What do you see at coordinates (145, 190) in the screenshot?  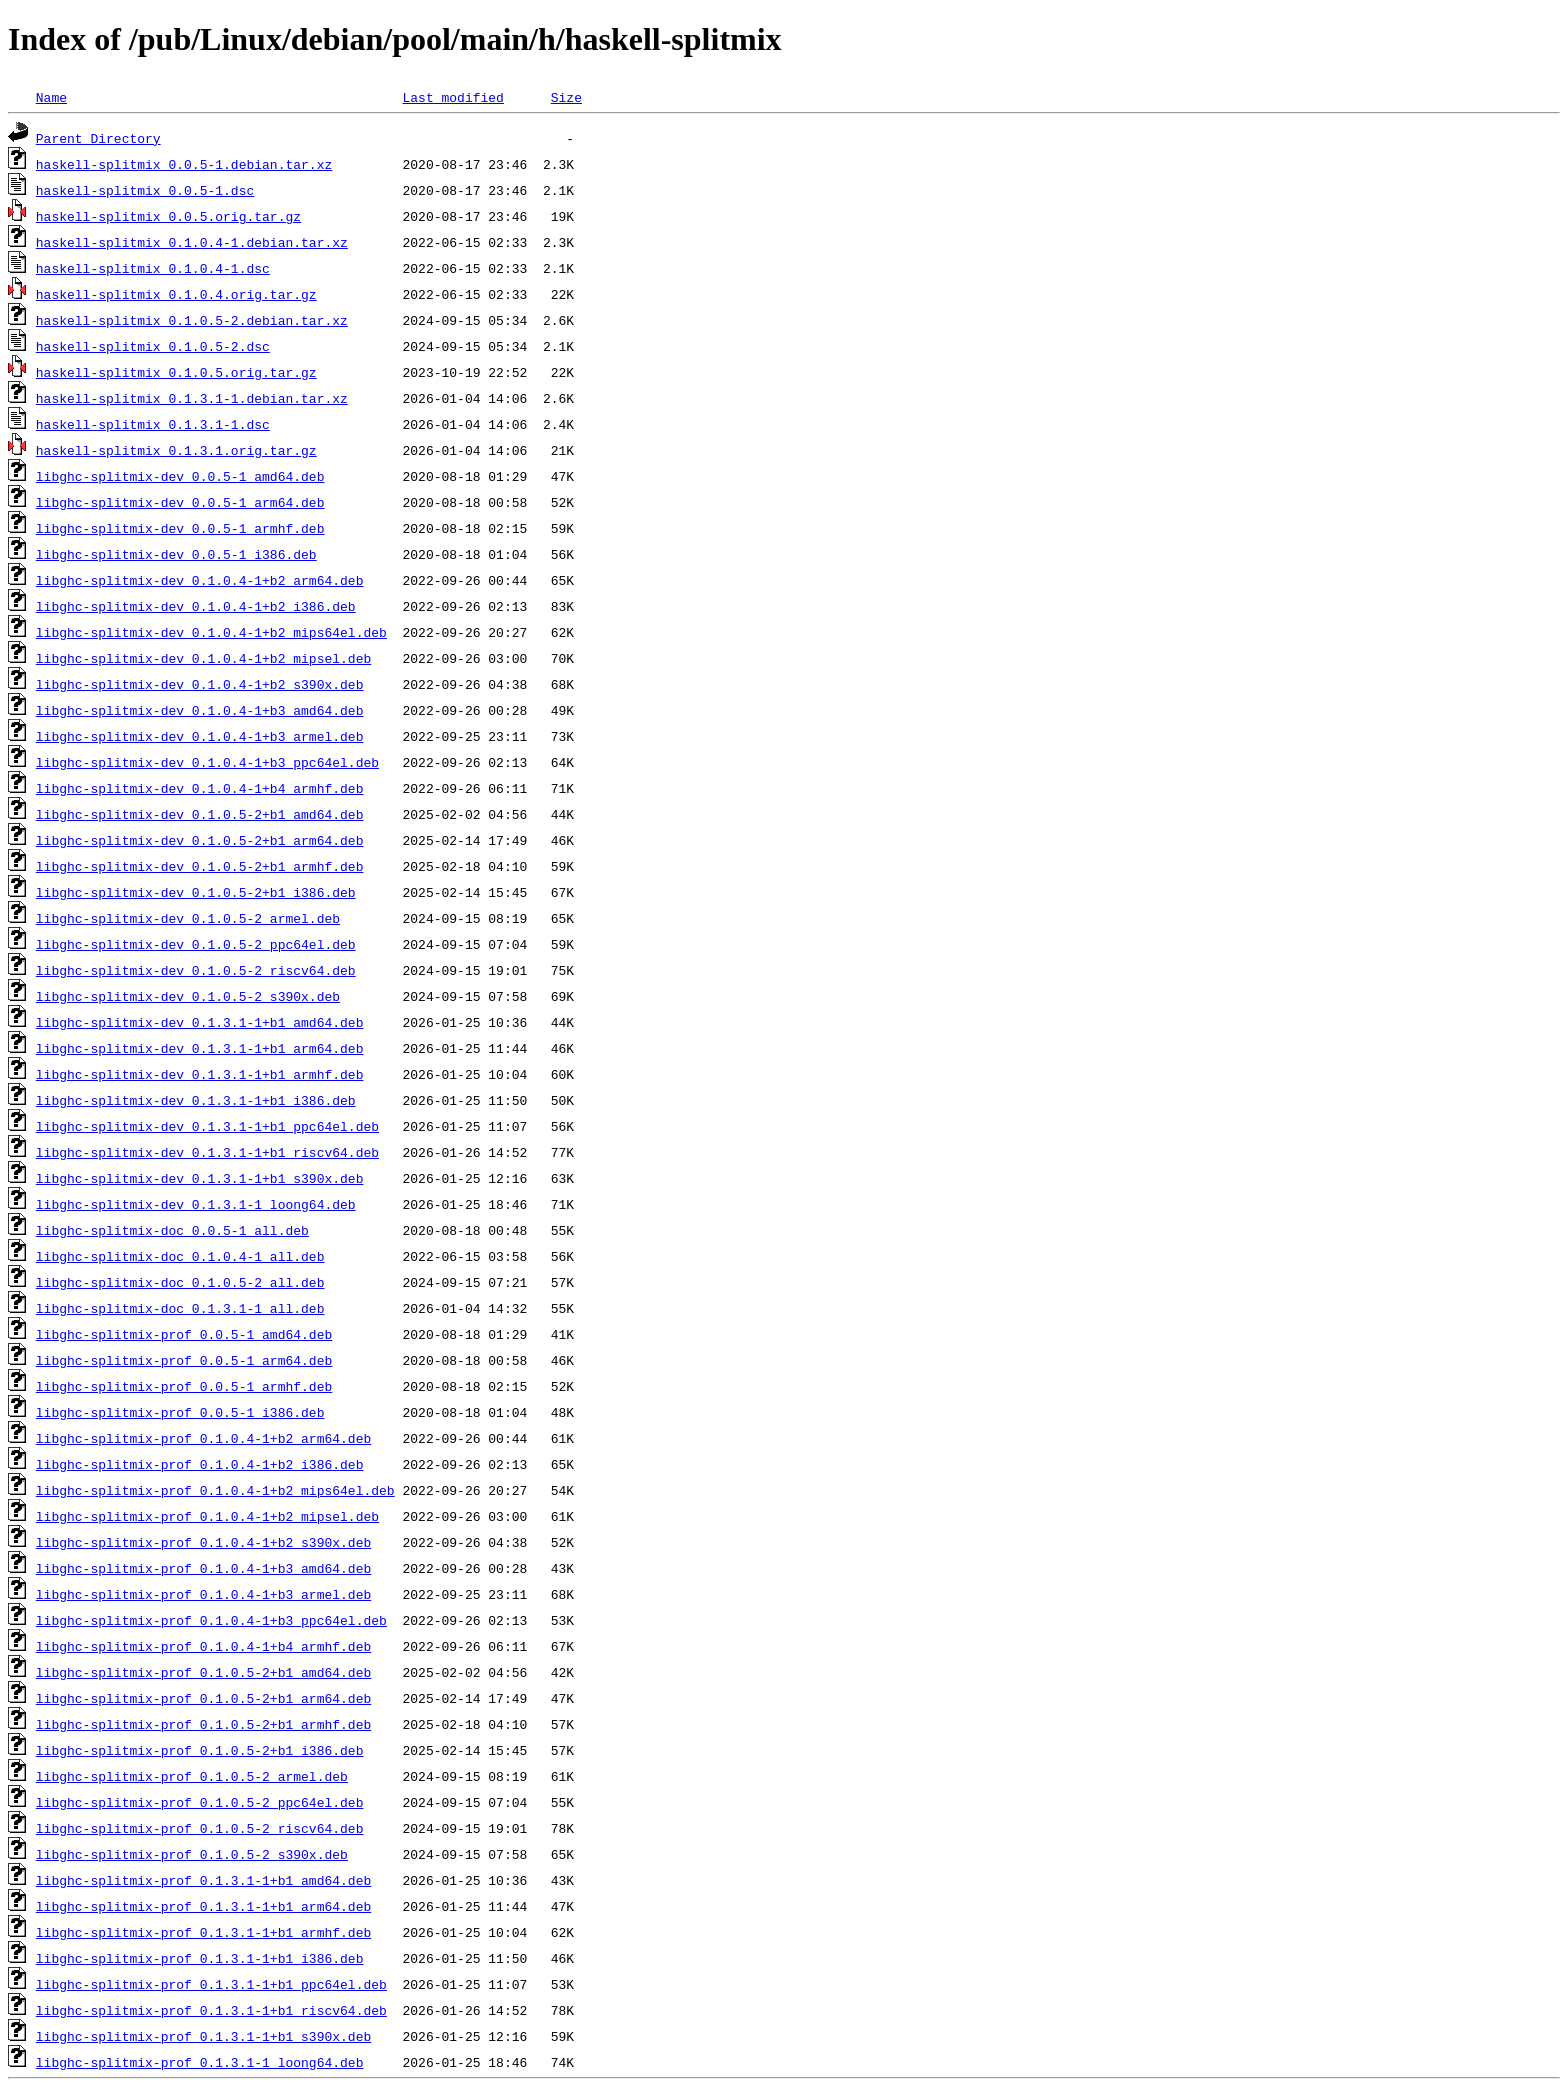 I see `haskell-splitmix_0.0.5-1.dsc` at bounding box center [145, 190].